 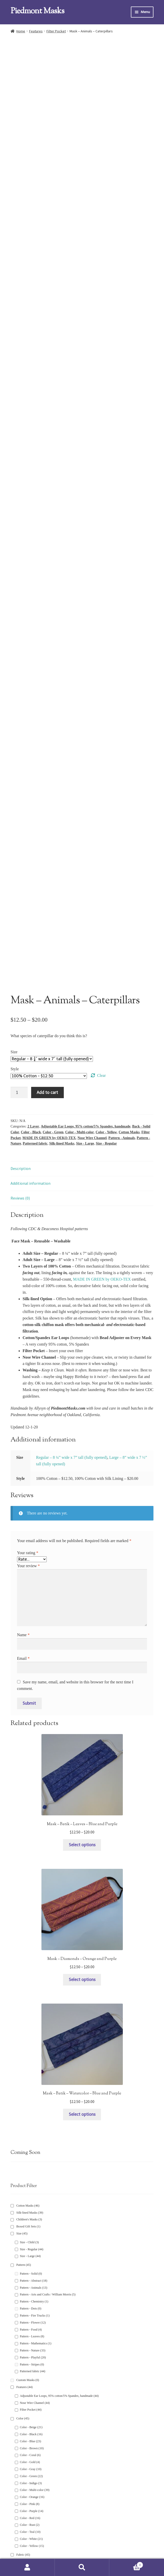 What do you see at coordinates (92, 964) in the screenshot?
I see `Nose Wire Channel` at bounding box center [92, 964].